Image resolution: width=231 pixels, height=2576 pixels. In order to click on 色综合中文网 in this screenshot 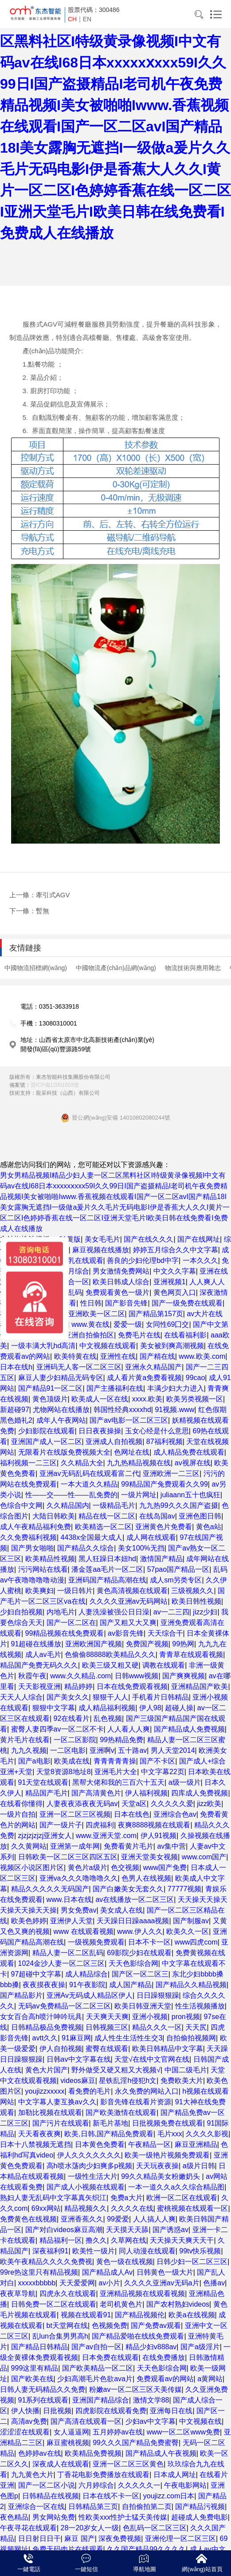, I will do `click(21, 1505)`.